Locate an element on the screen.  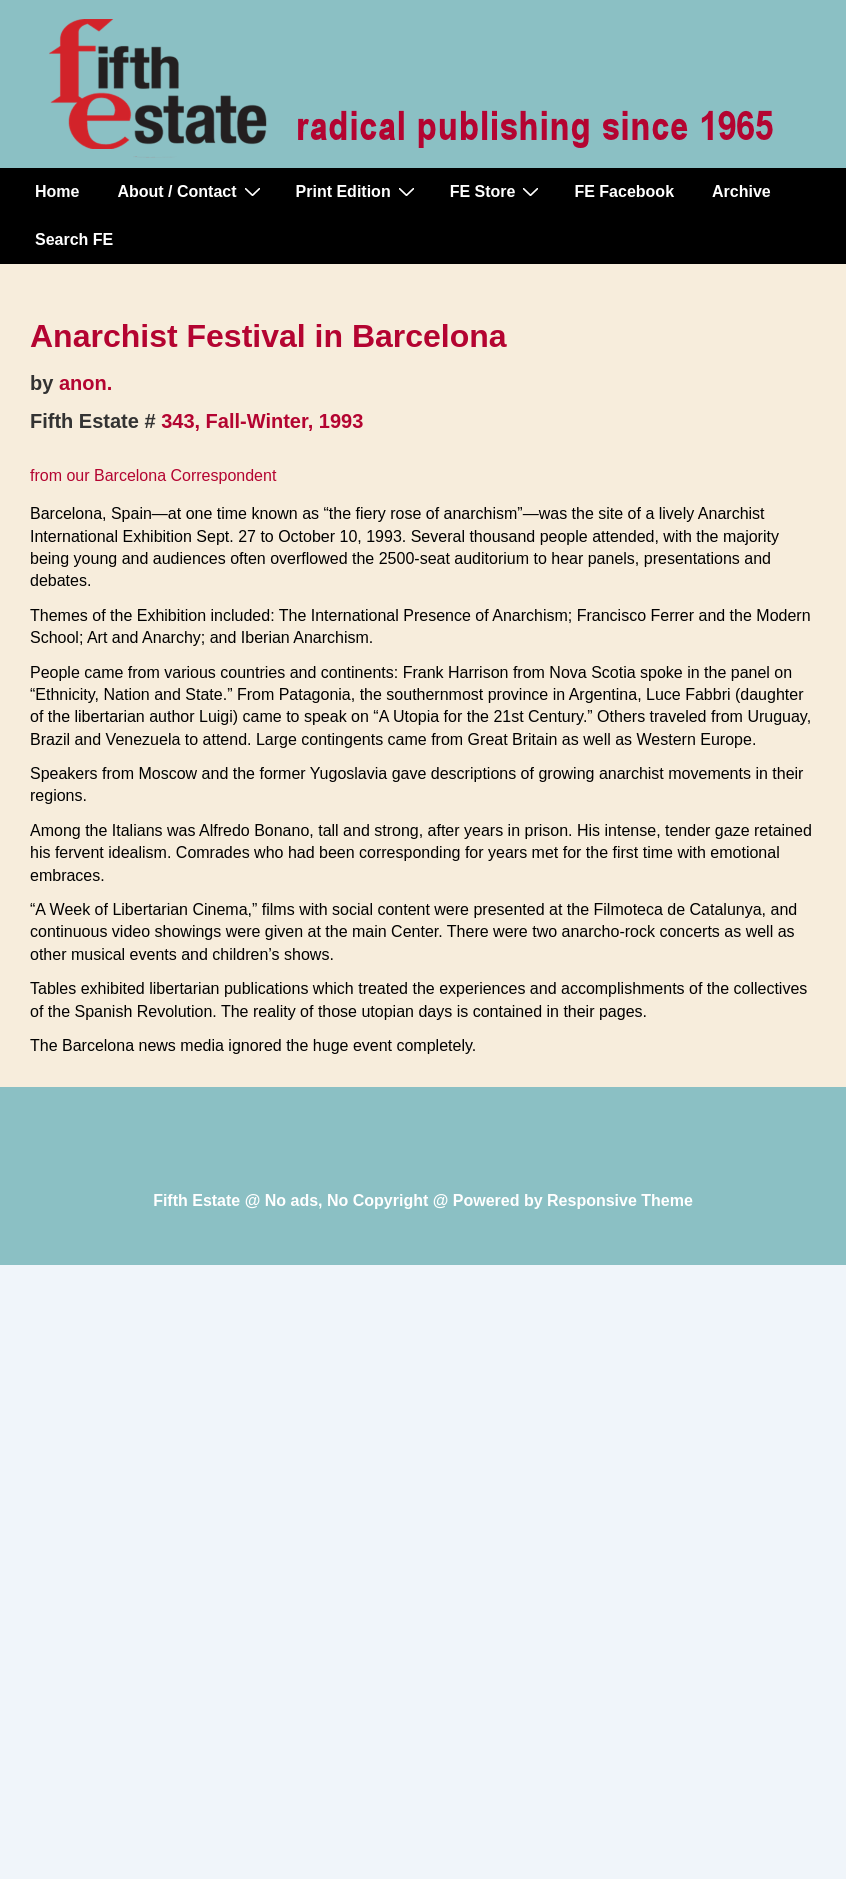
Home is located at coordinates (57, 191).